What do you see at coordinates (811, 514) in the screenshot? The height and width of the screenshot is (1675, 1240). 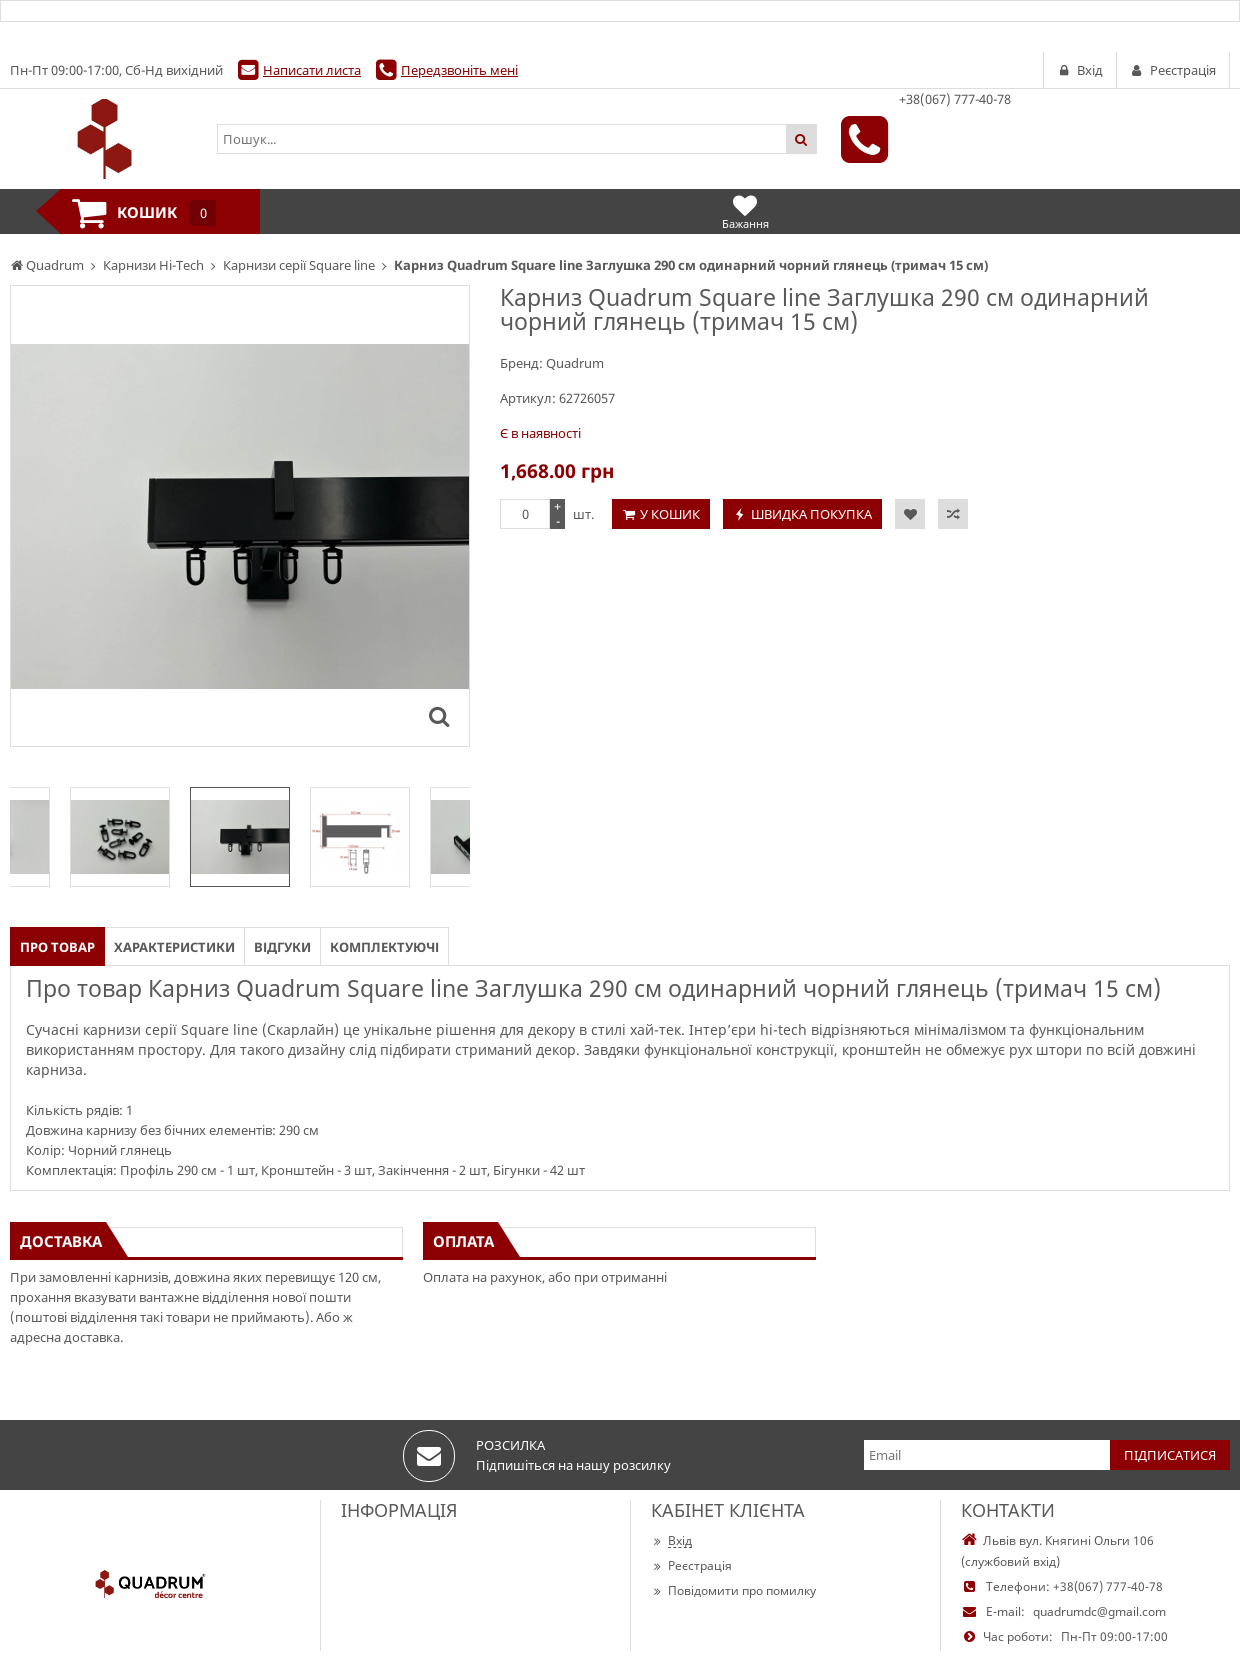 I see `Швидка покупка` at bounding box center [811, 514].